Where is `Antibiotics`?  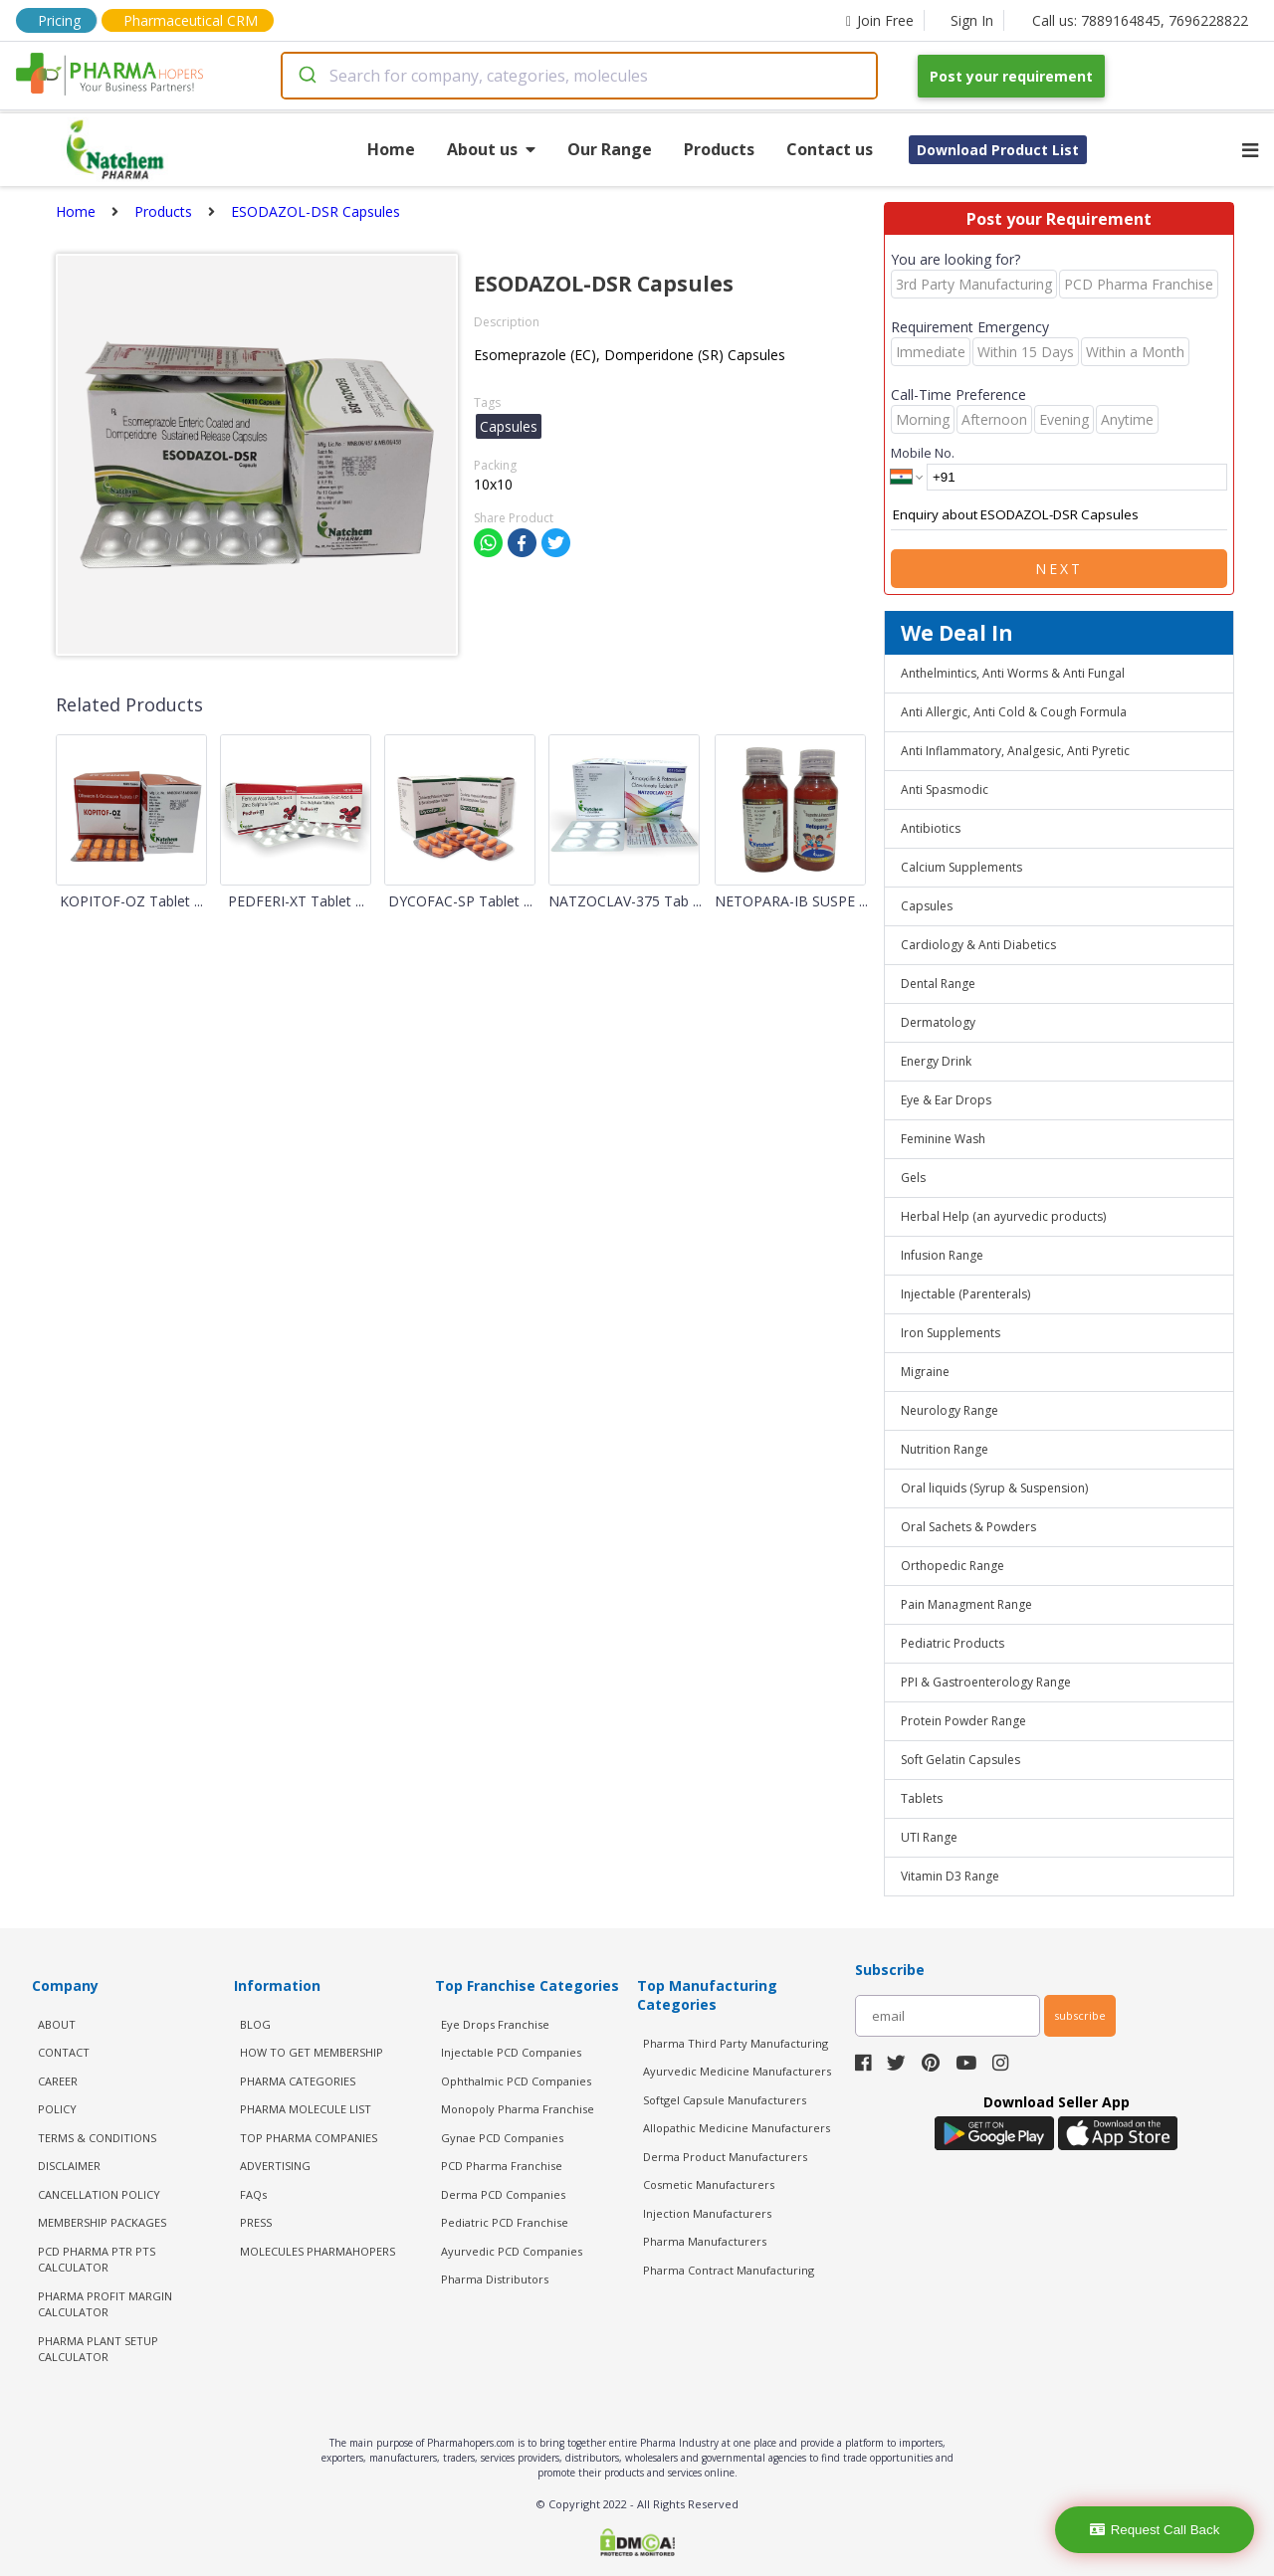 Antibiotics is located at coordinates (930, 828).